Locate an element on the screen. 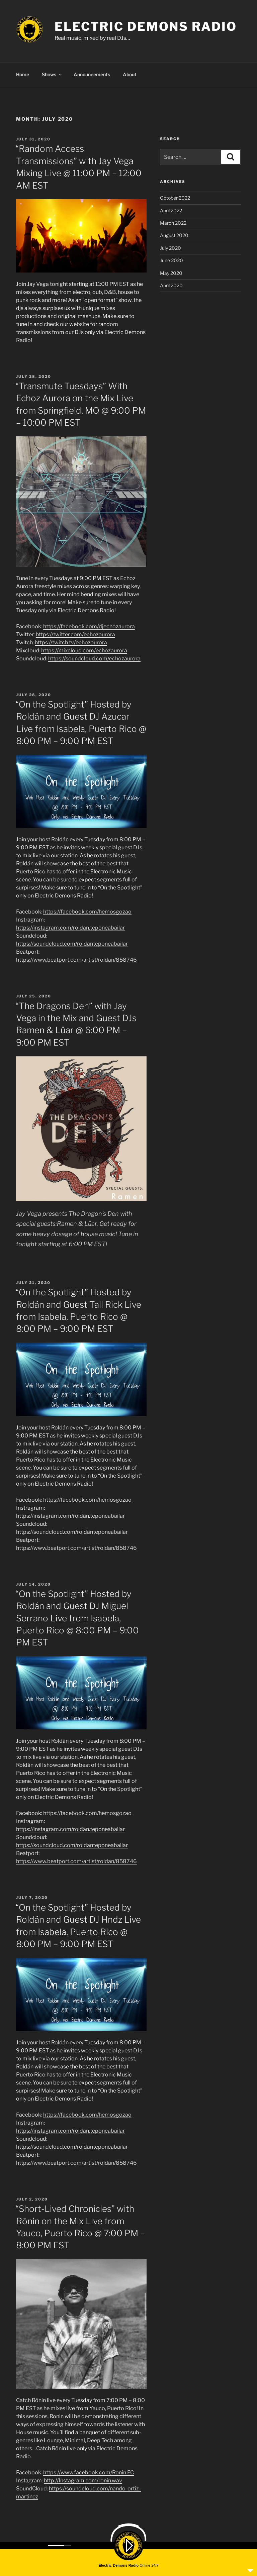  June 2020 is located at coordinates (171, 259).